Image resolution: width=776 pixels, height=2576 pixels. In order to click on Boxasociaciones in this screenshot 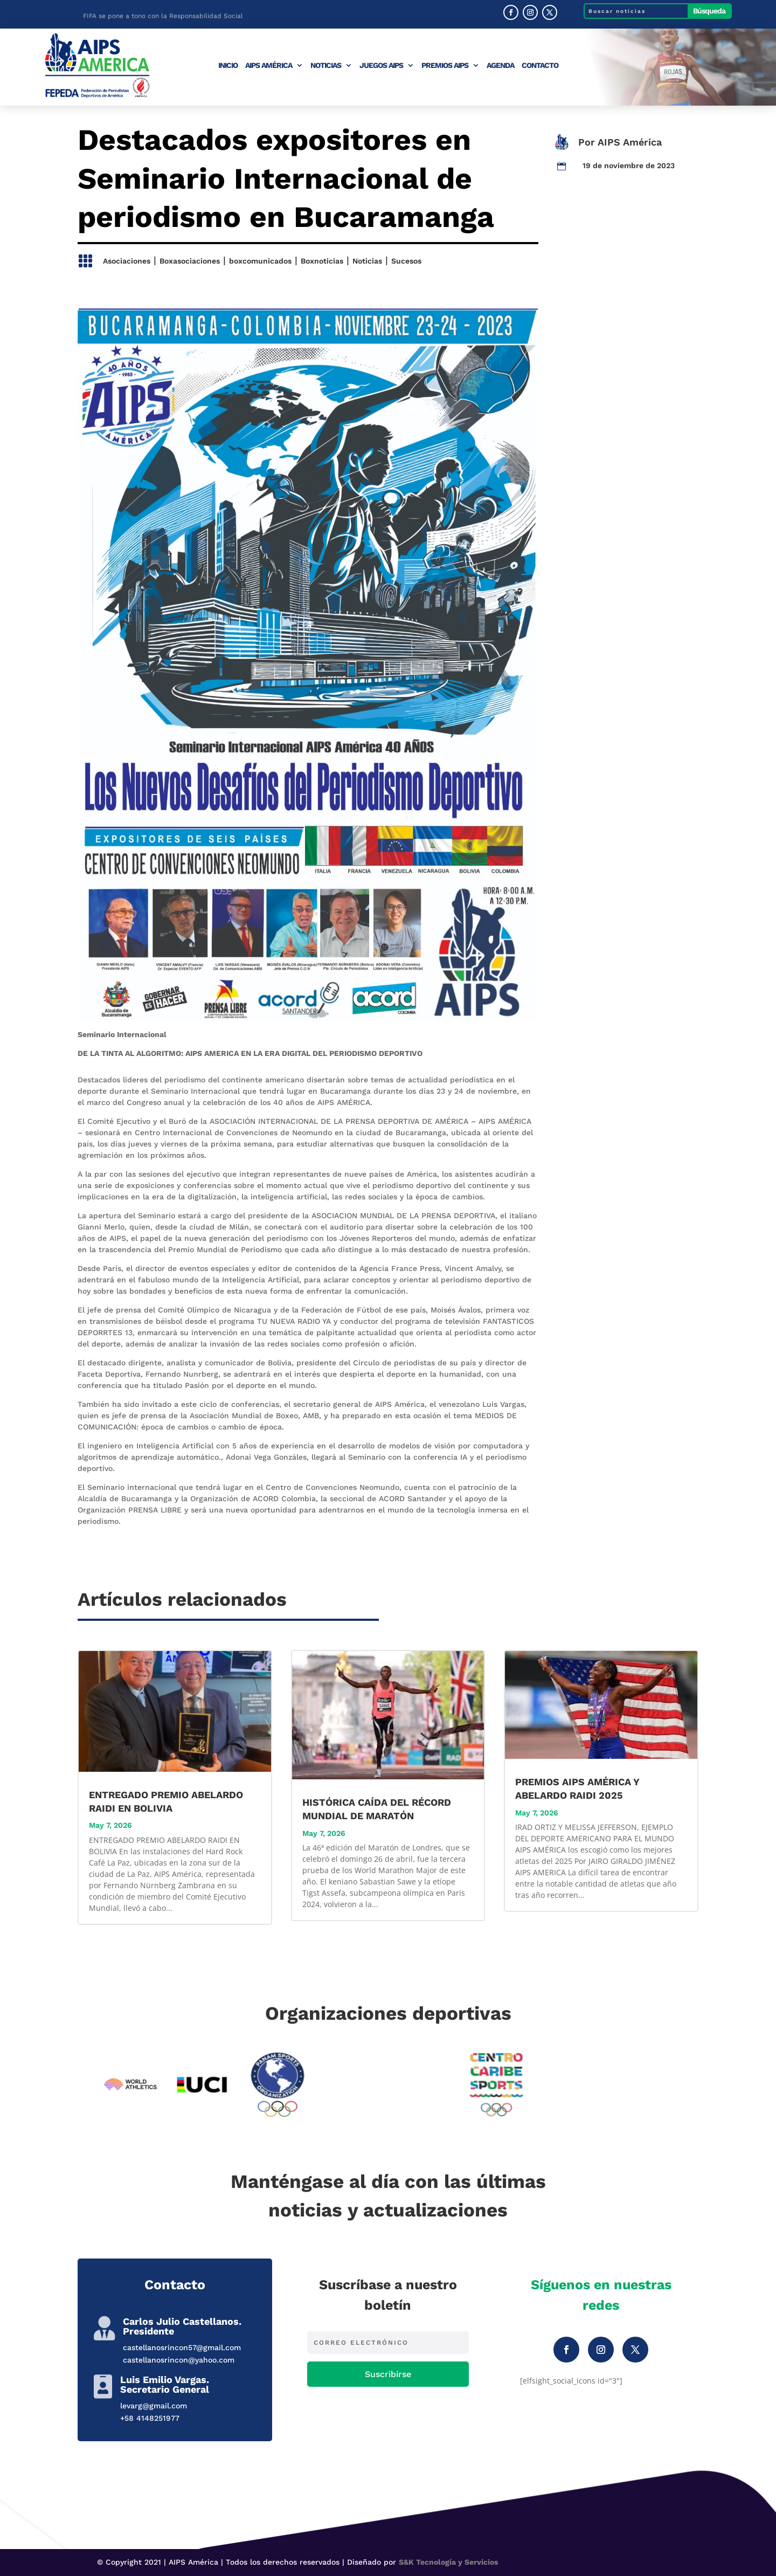, I will do `click(190, 261)`.